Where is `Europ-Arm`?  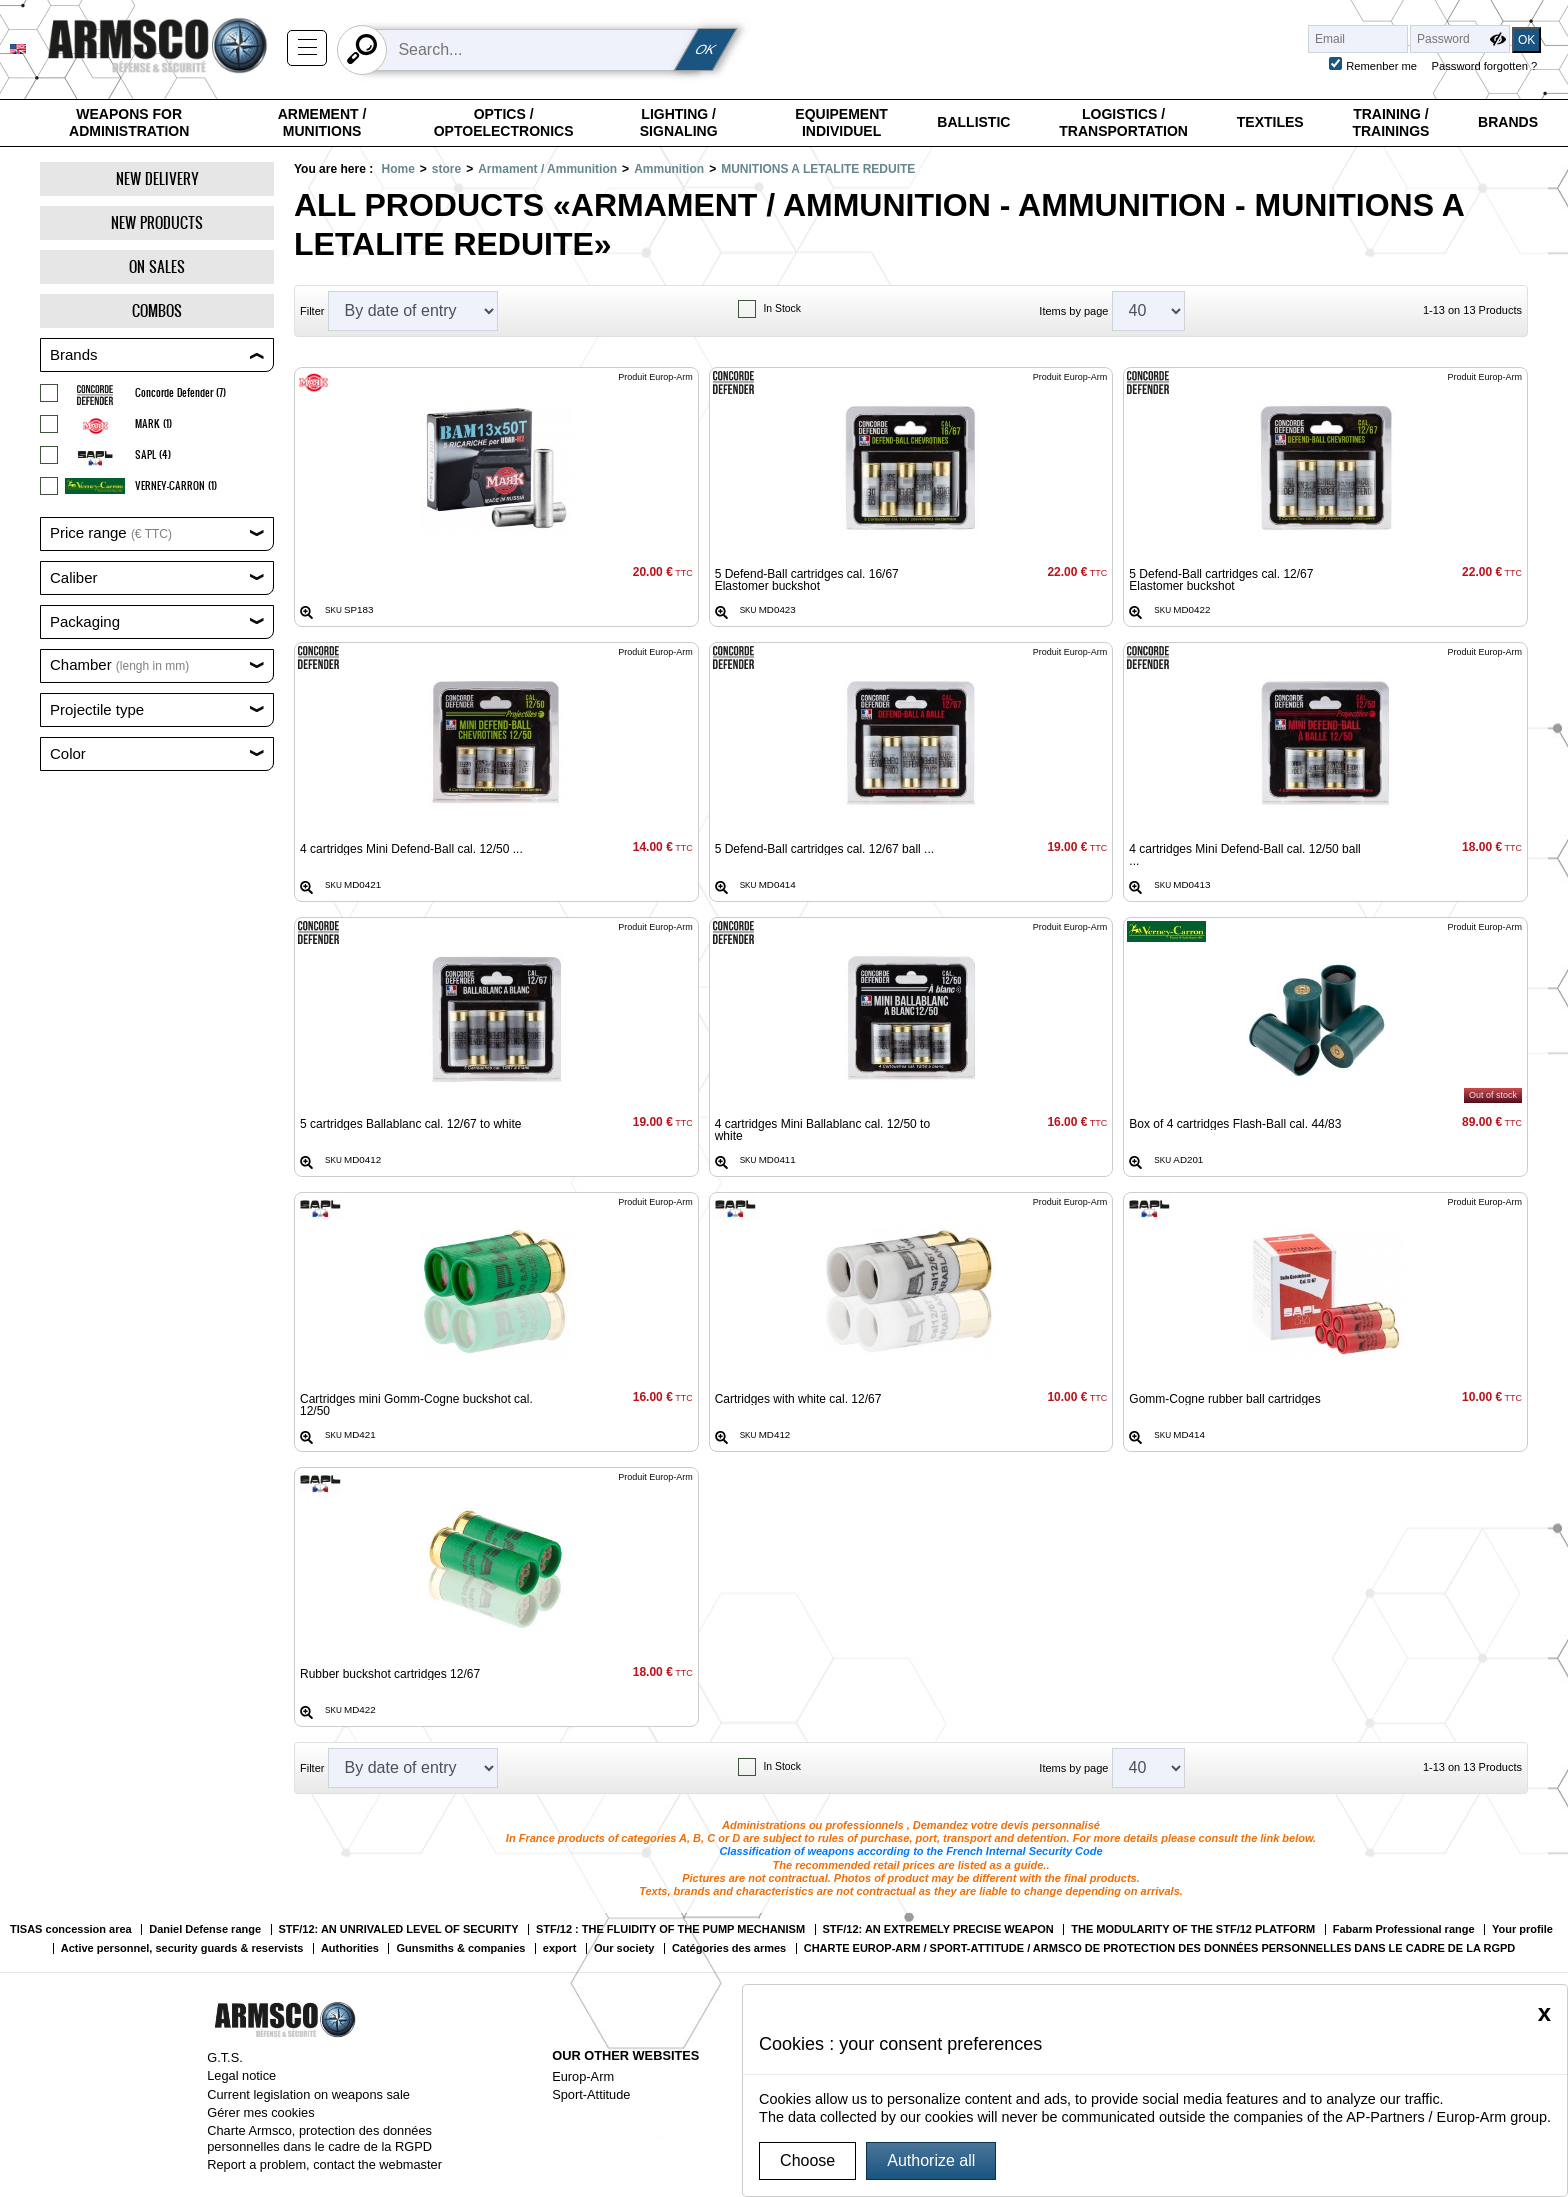 Europ-Arm is located at coordinates (583, 2076).